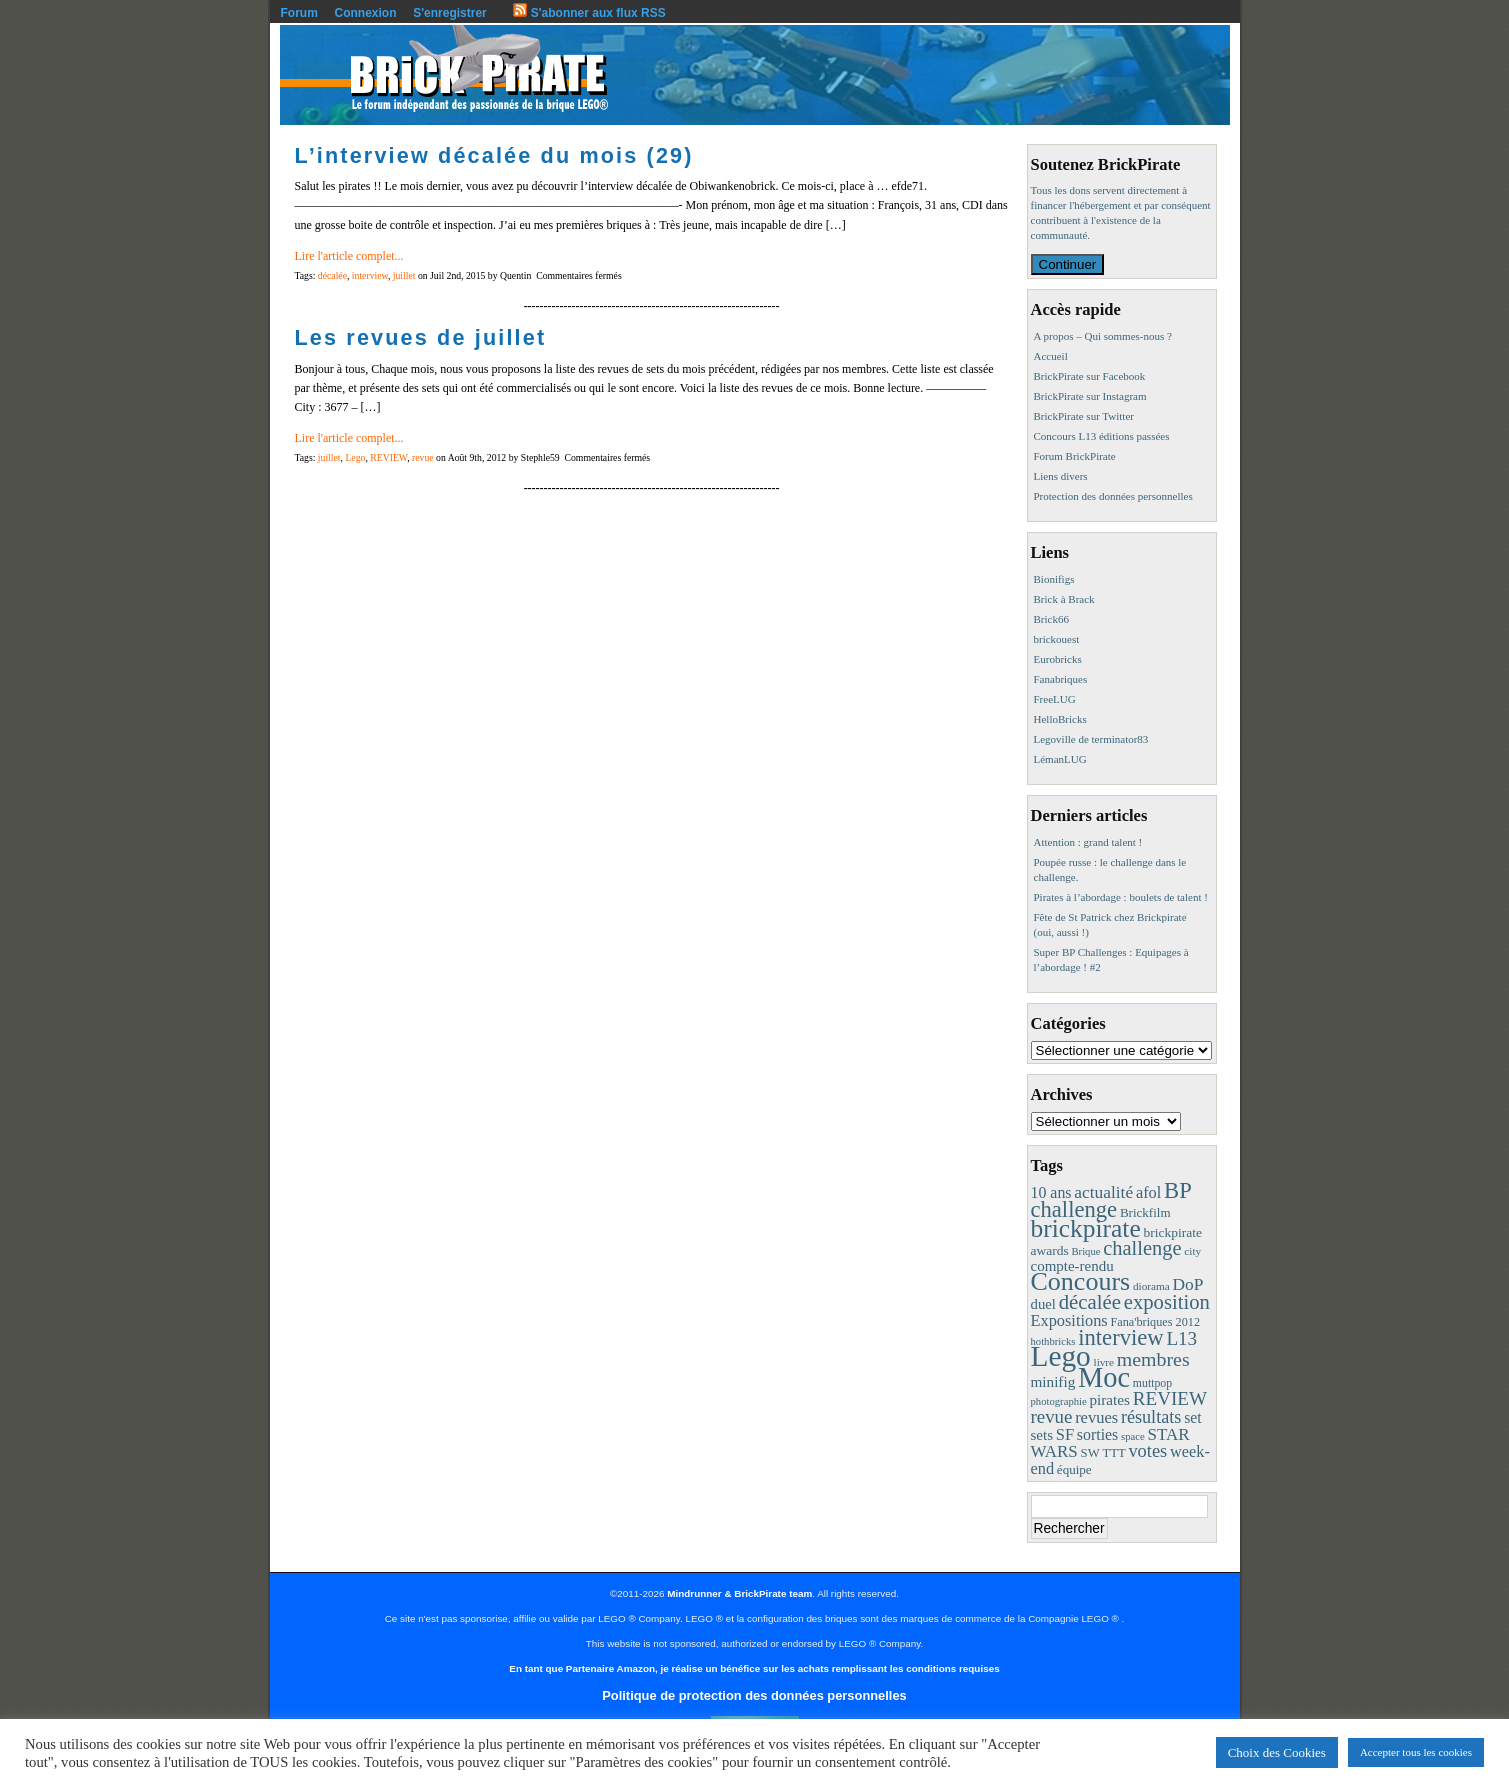 The width and height of the screenshot is (1509, 1786). I want to click on brickpirate [brickpirate (159 éléments)], so click(1086, 1228).